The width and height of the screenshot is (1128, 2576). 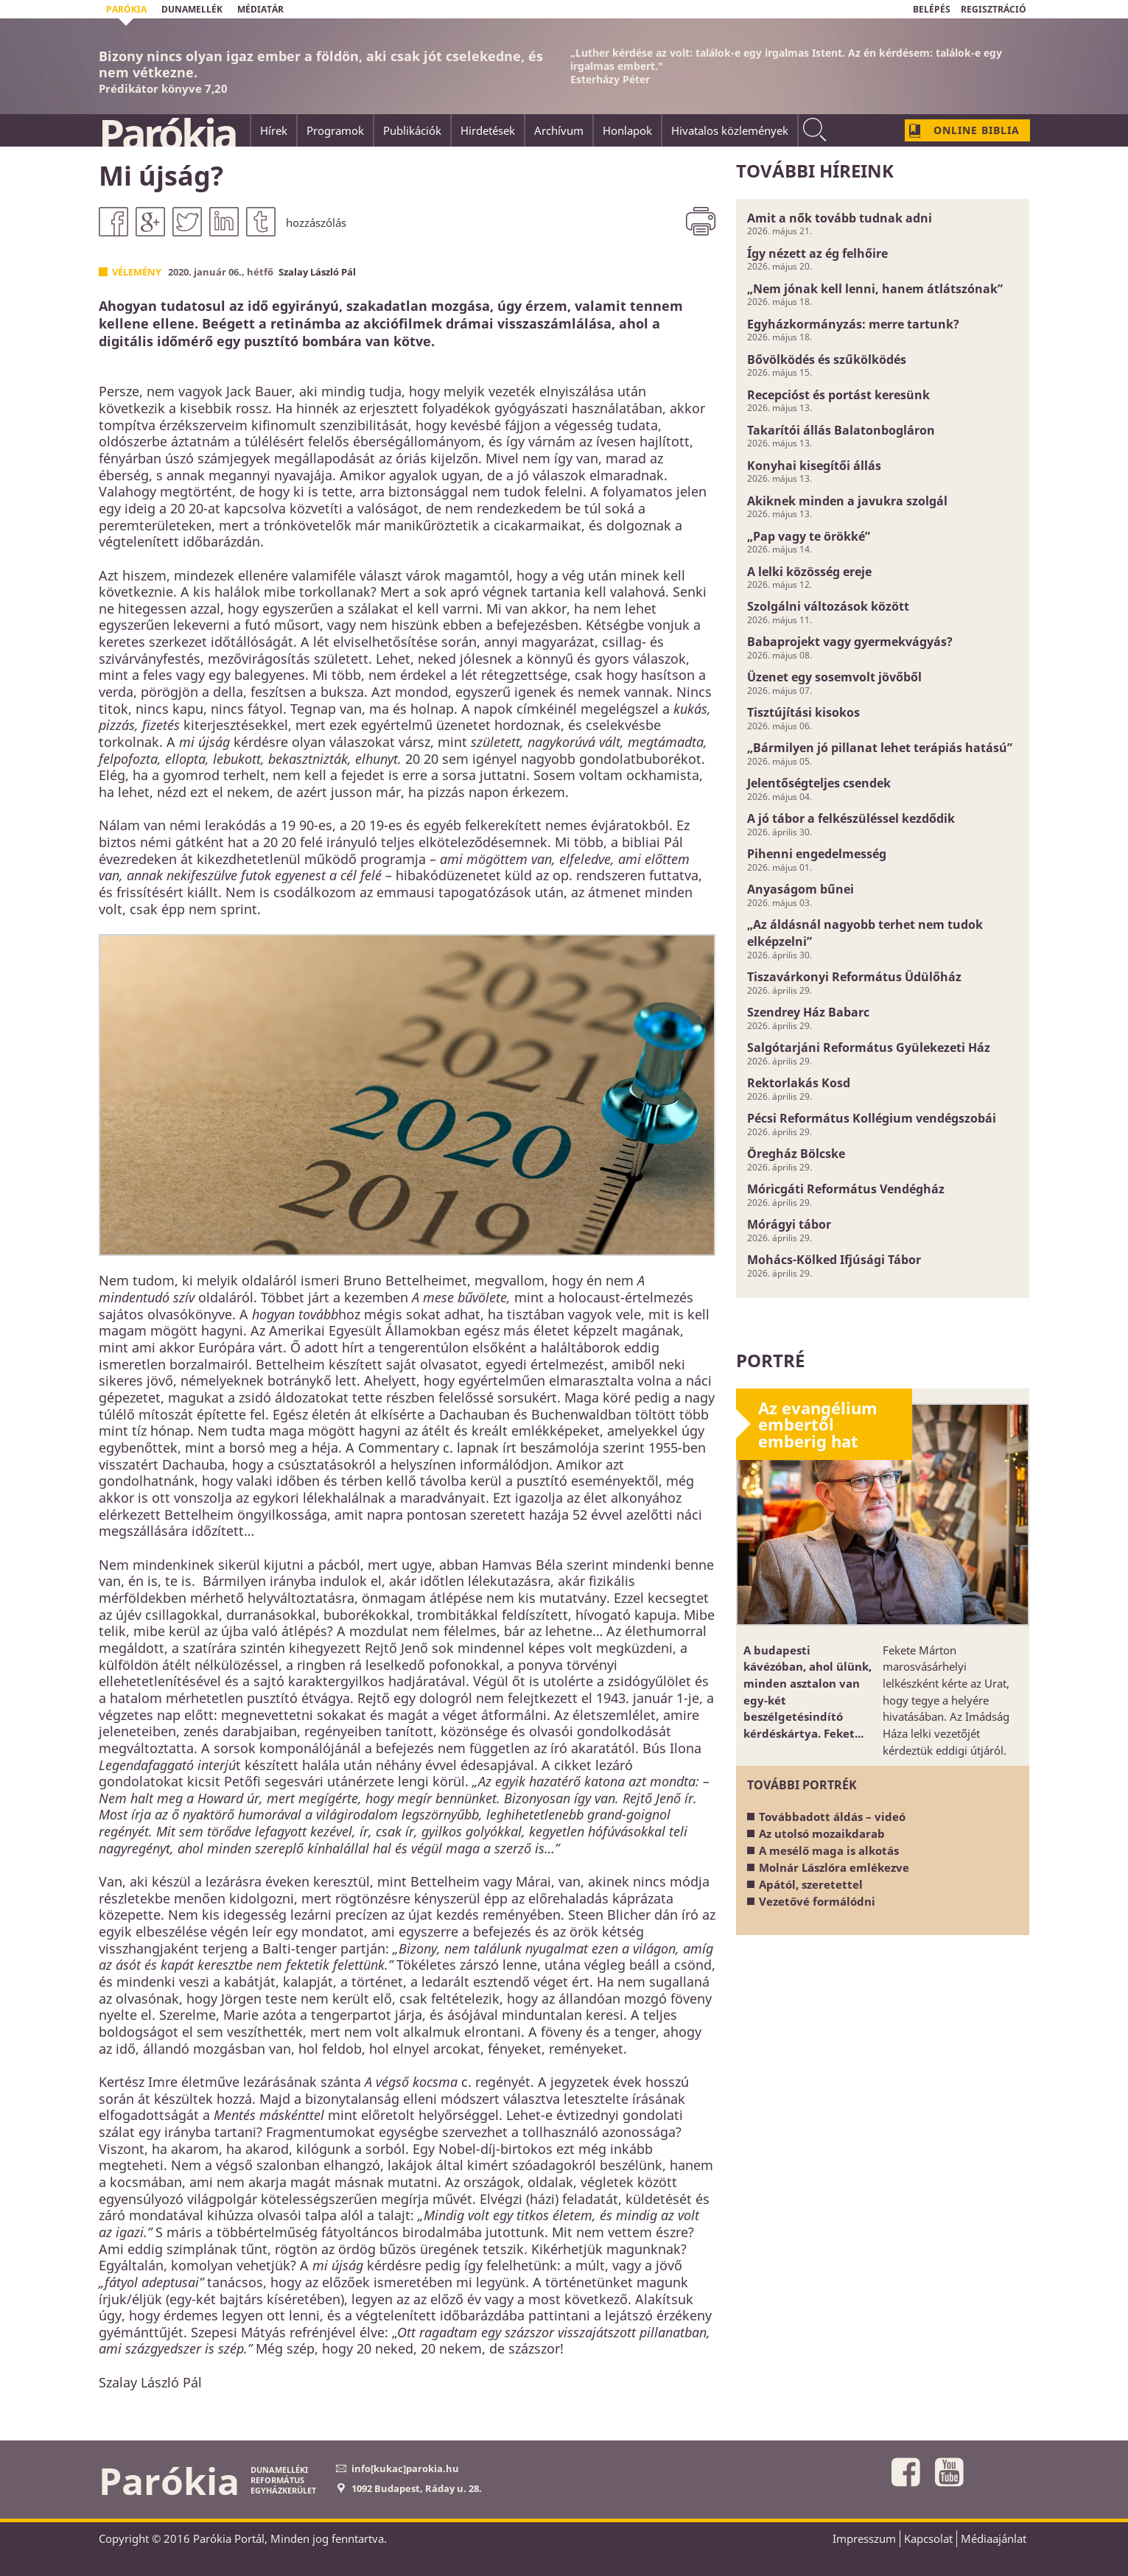 What do you see at coordinates (931, 9) in the screenshot?
I see `BELÉPÉS` at bounding box center [931, 9].